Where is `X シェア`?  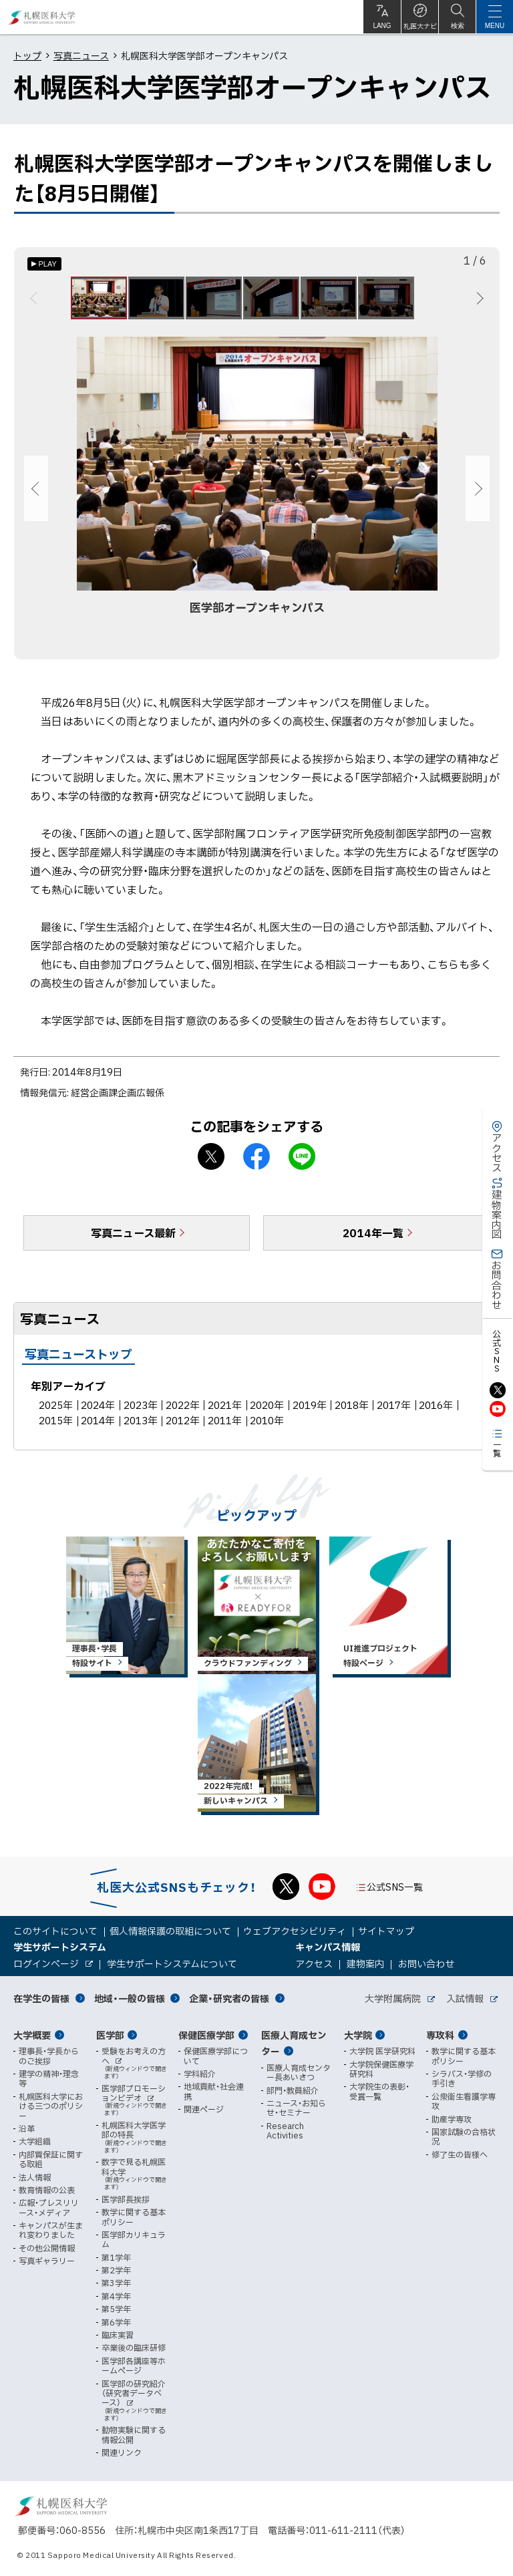 X シェア is located at coordinates (211, 1164).